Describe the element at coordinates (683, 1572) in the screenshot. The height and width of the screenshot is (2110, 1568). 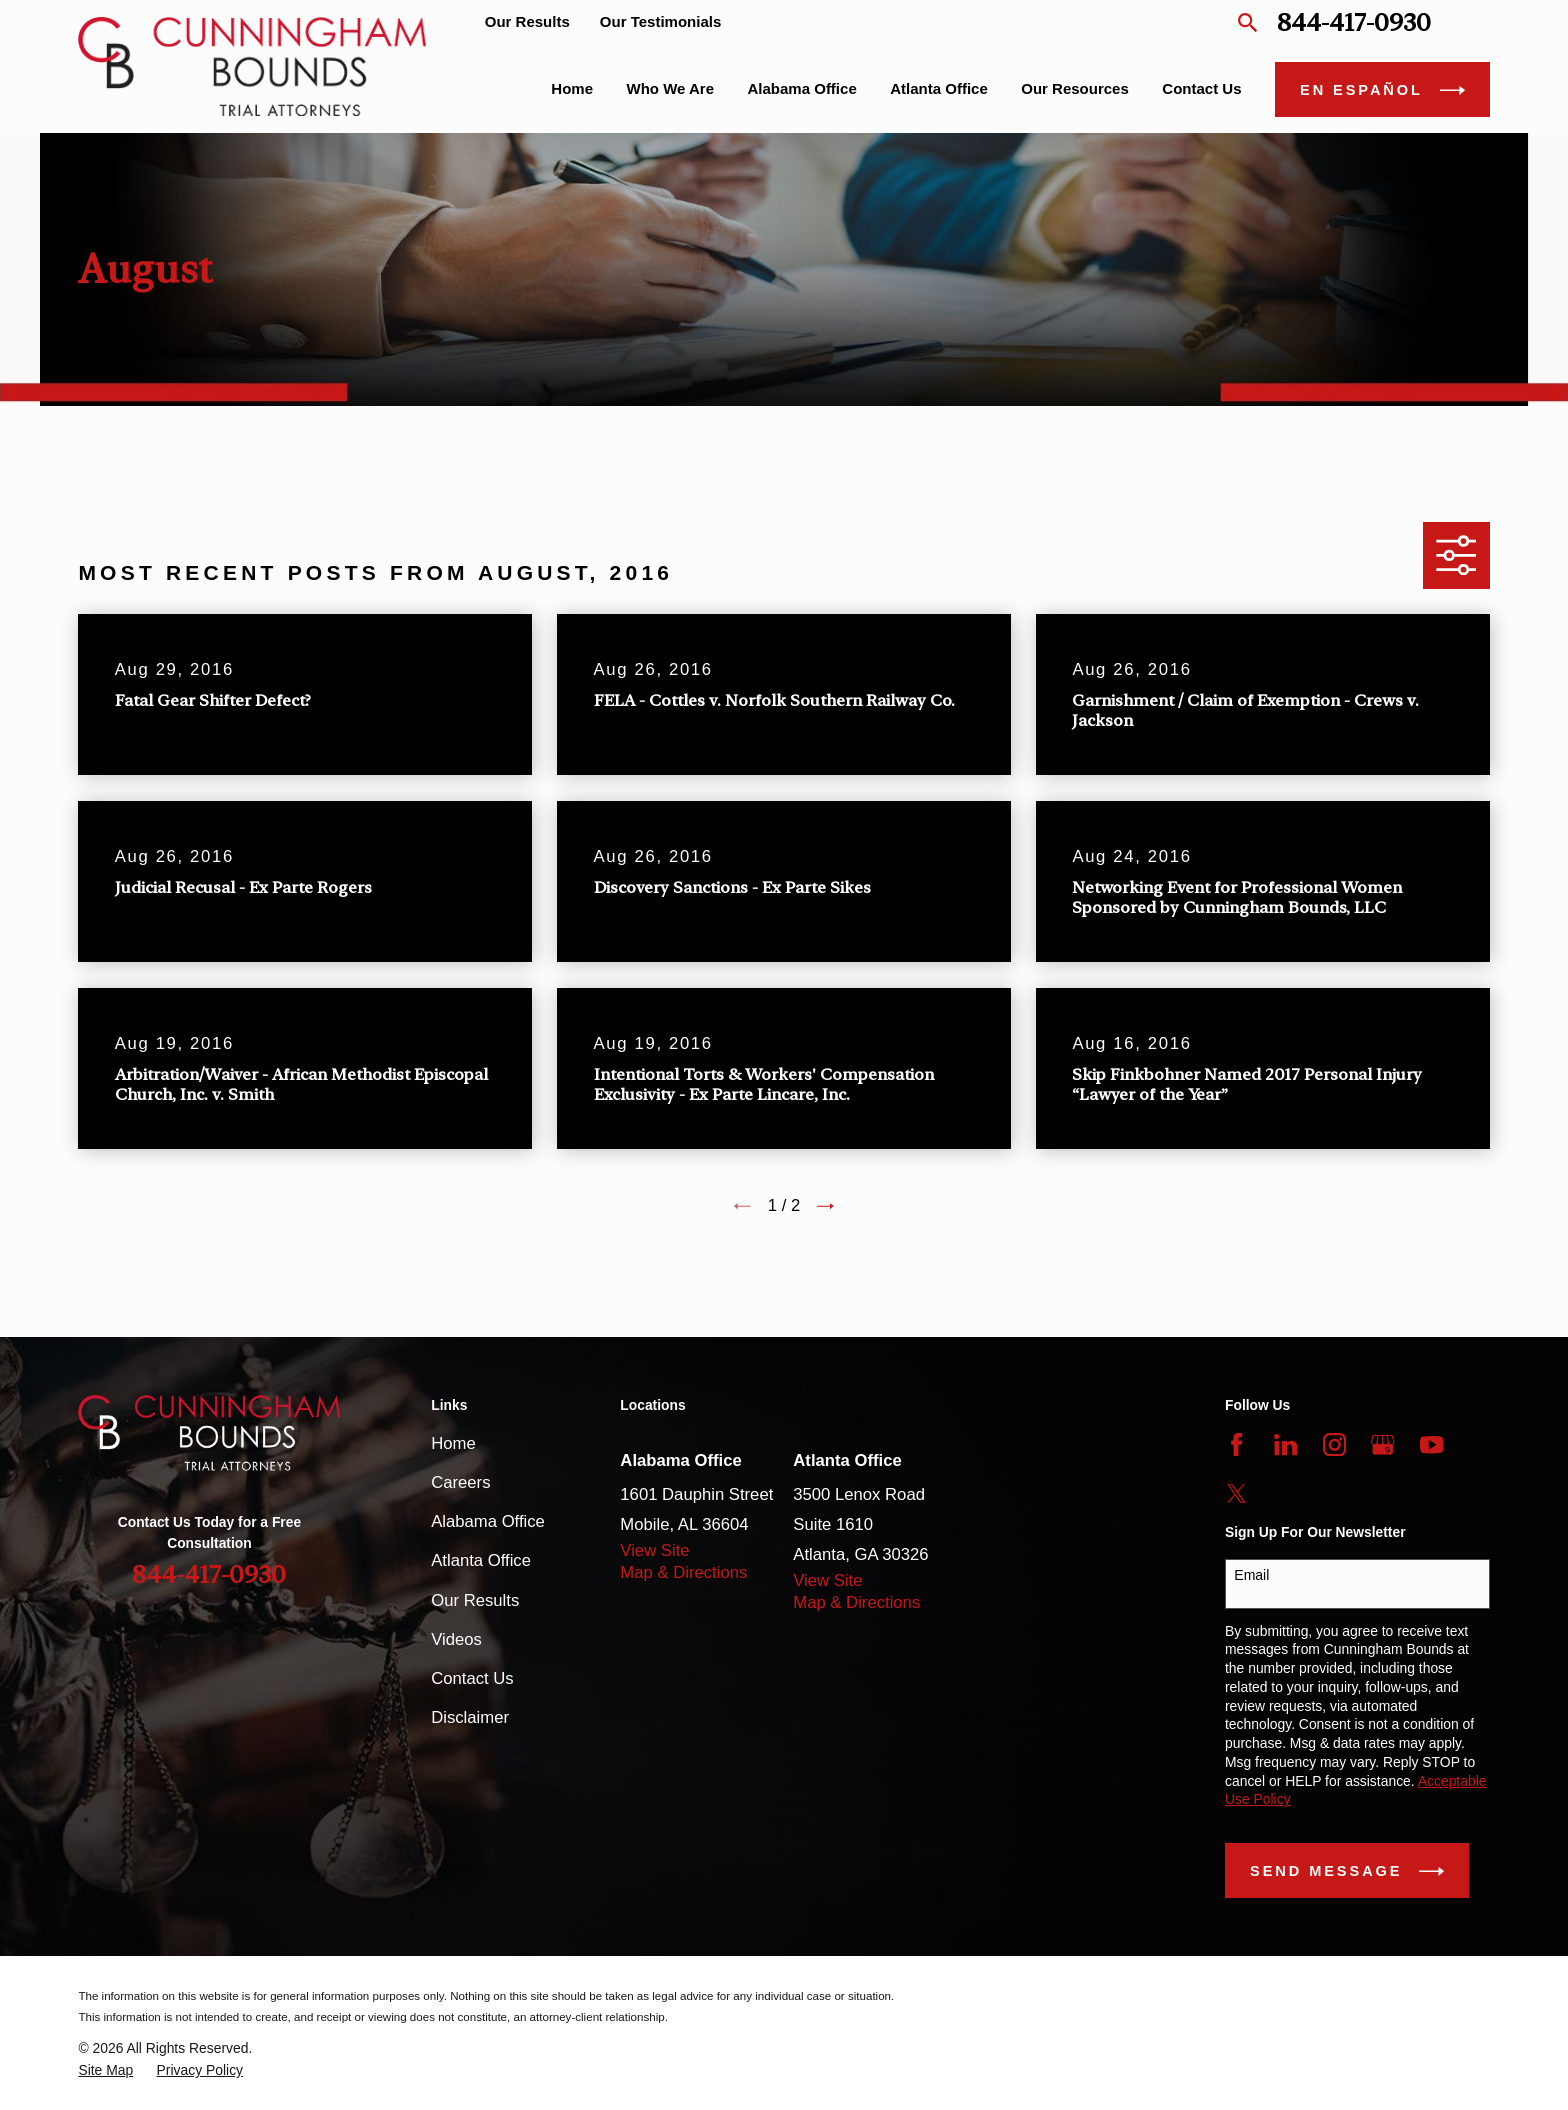
I see `Map & Directions` at that location.